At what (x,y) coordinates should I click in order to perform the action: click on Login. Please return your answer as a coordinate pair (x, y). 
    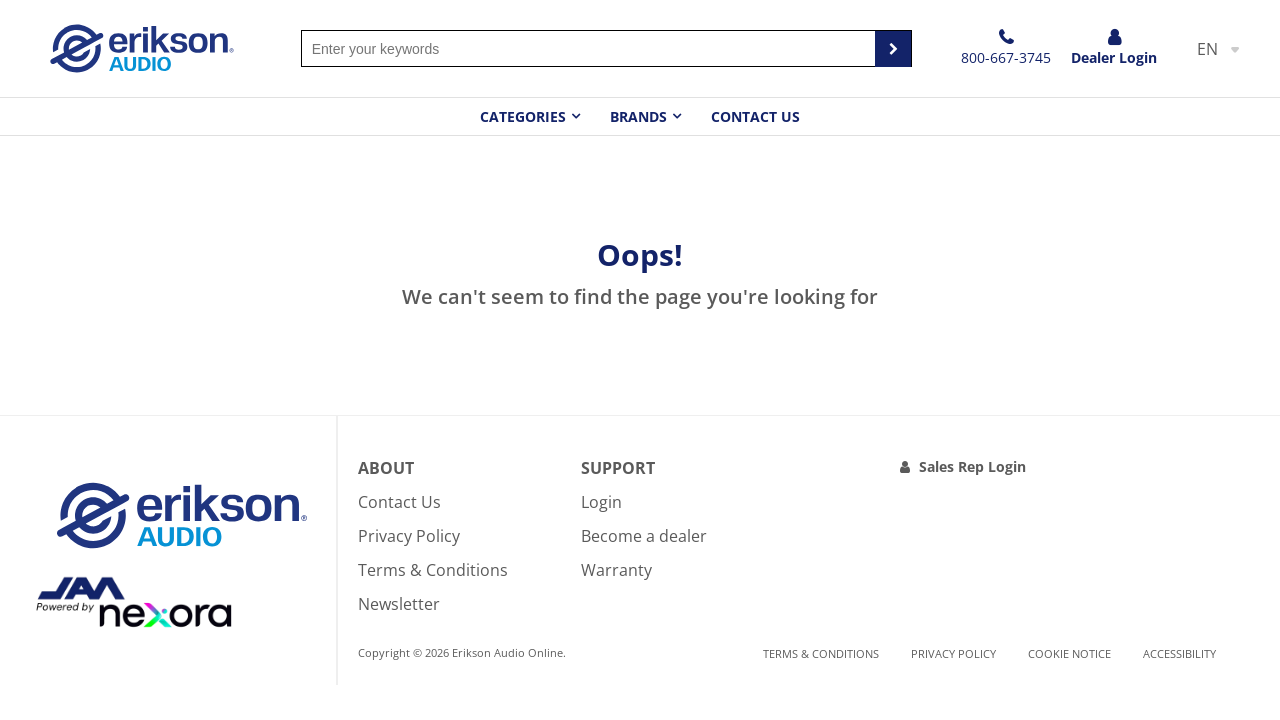
    Looking at the image, I should click on (601, 502).